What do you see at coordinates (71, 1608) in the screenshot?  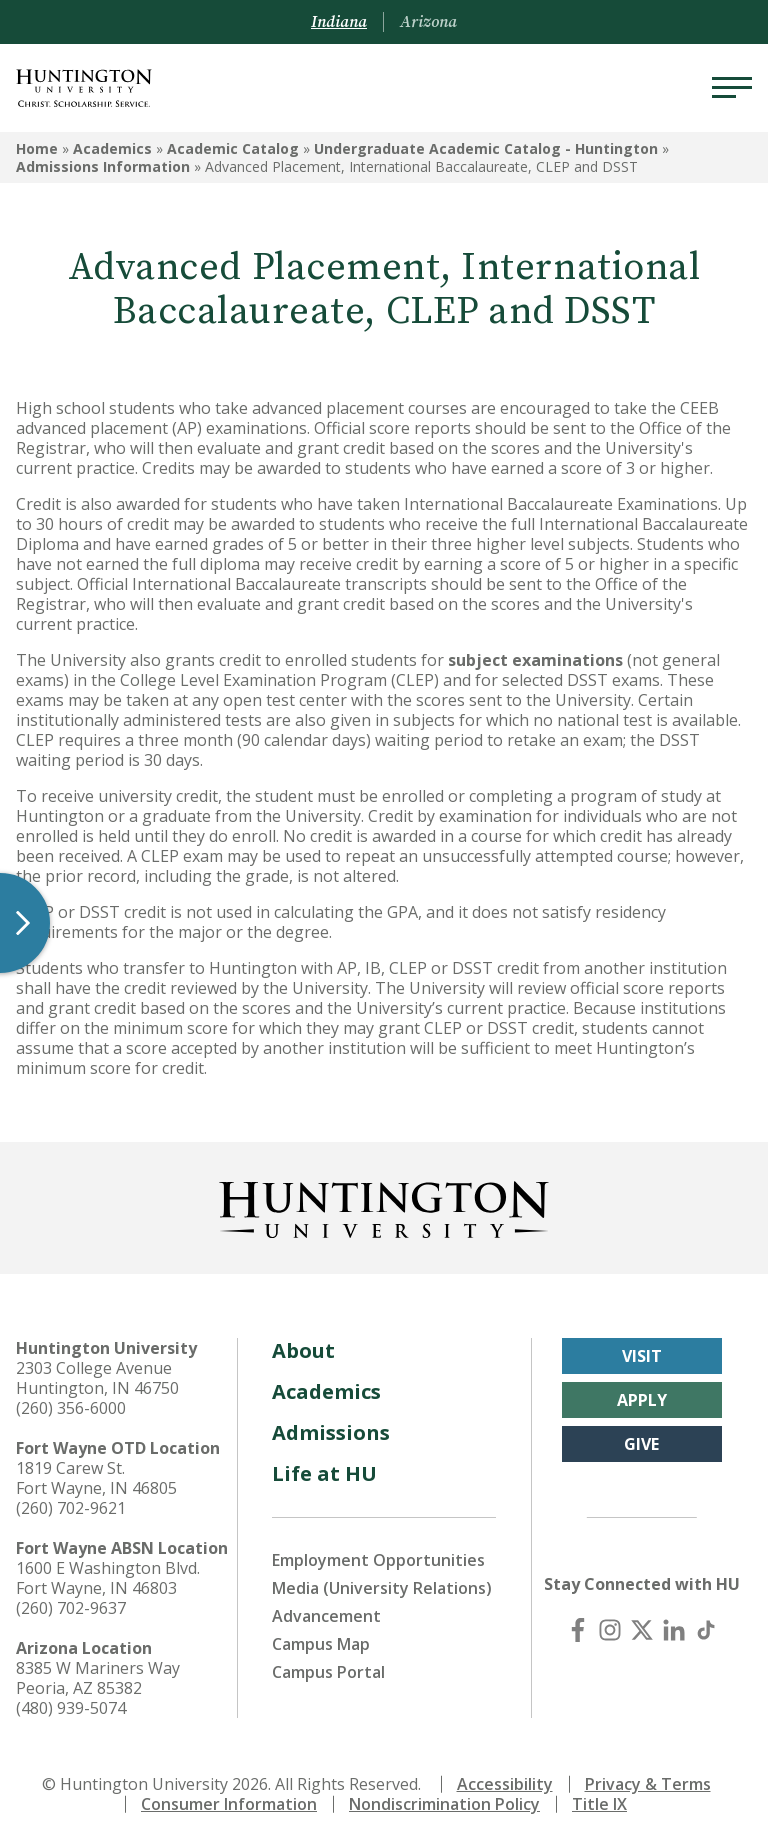 I see `(260) 702-9637` at bounding box center [71, 1608].